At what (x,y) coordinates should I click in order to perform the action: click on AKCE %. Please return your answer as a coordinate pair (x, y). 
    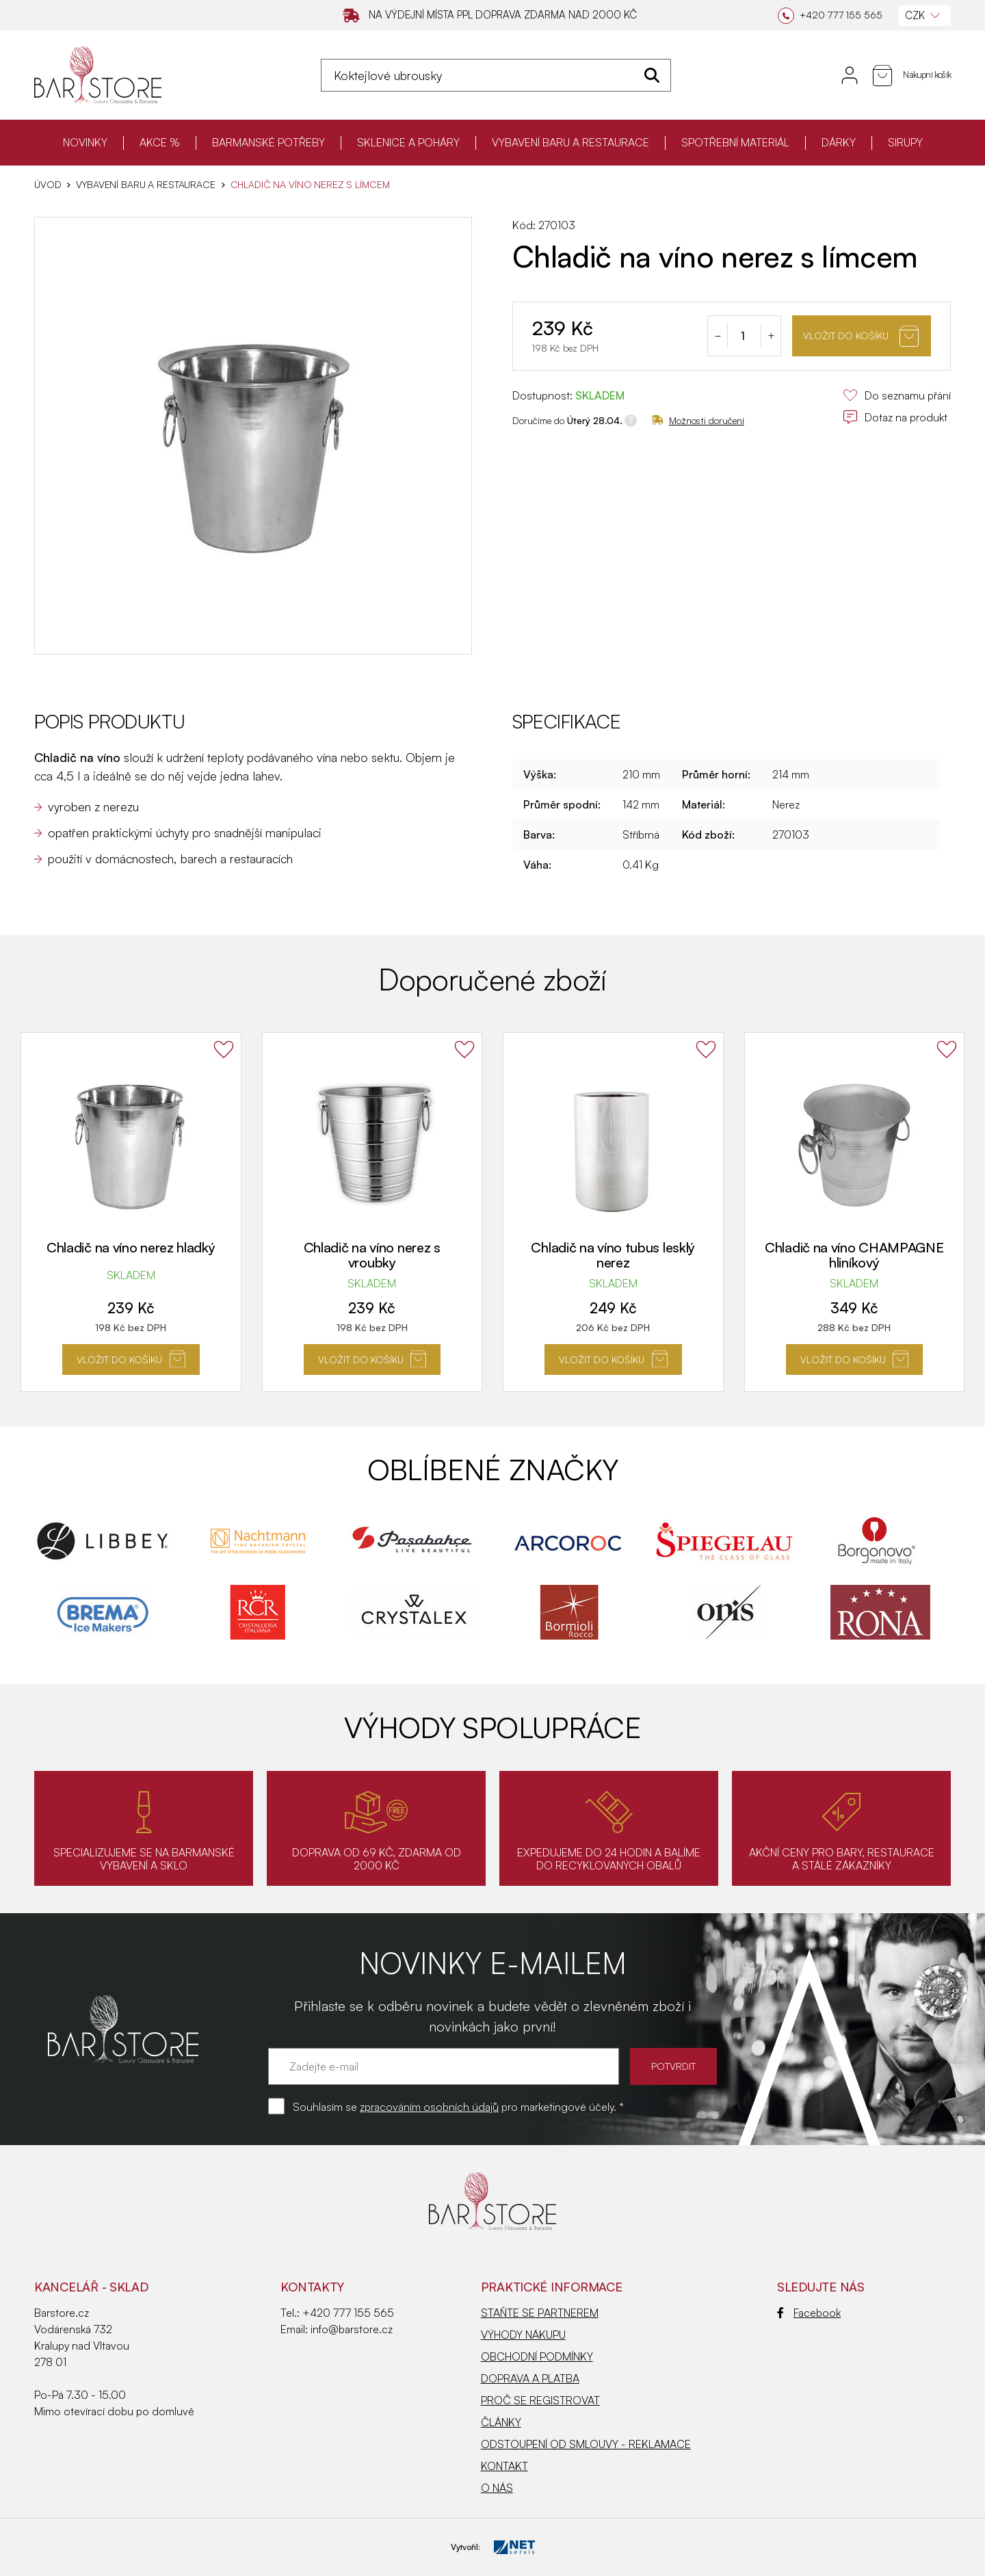
    Looking at the image, I should click on (160, 142).